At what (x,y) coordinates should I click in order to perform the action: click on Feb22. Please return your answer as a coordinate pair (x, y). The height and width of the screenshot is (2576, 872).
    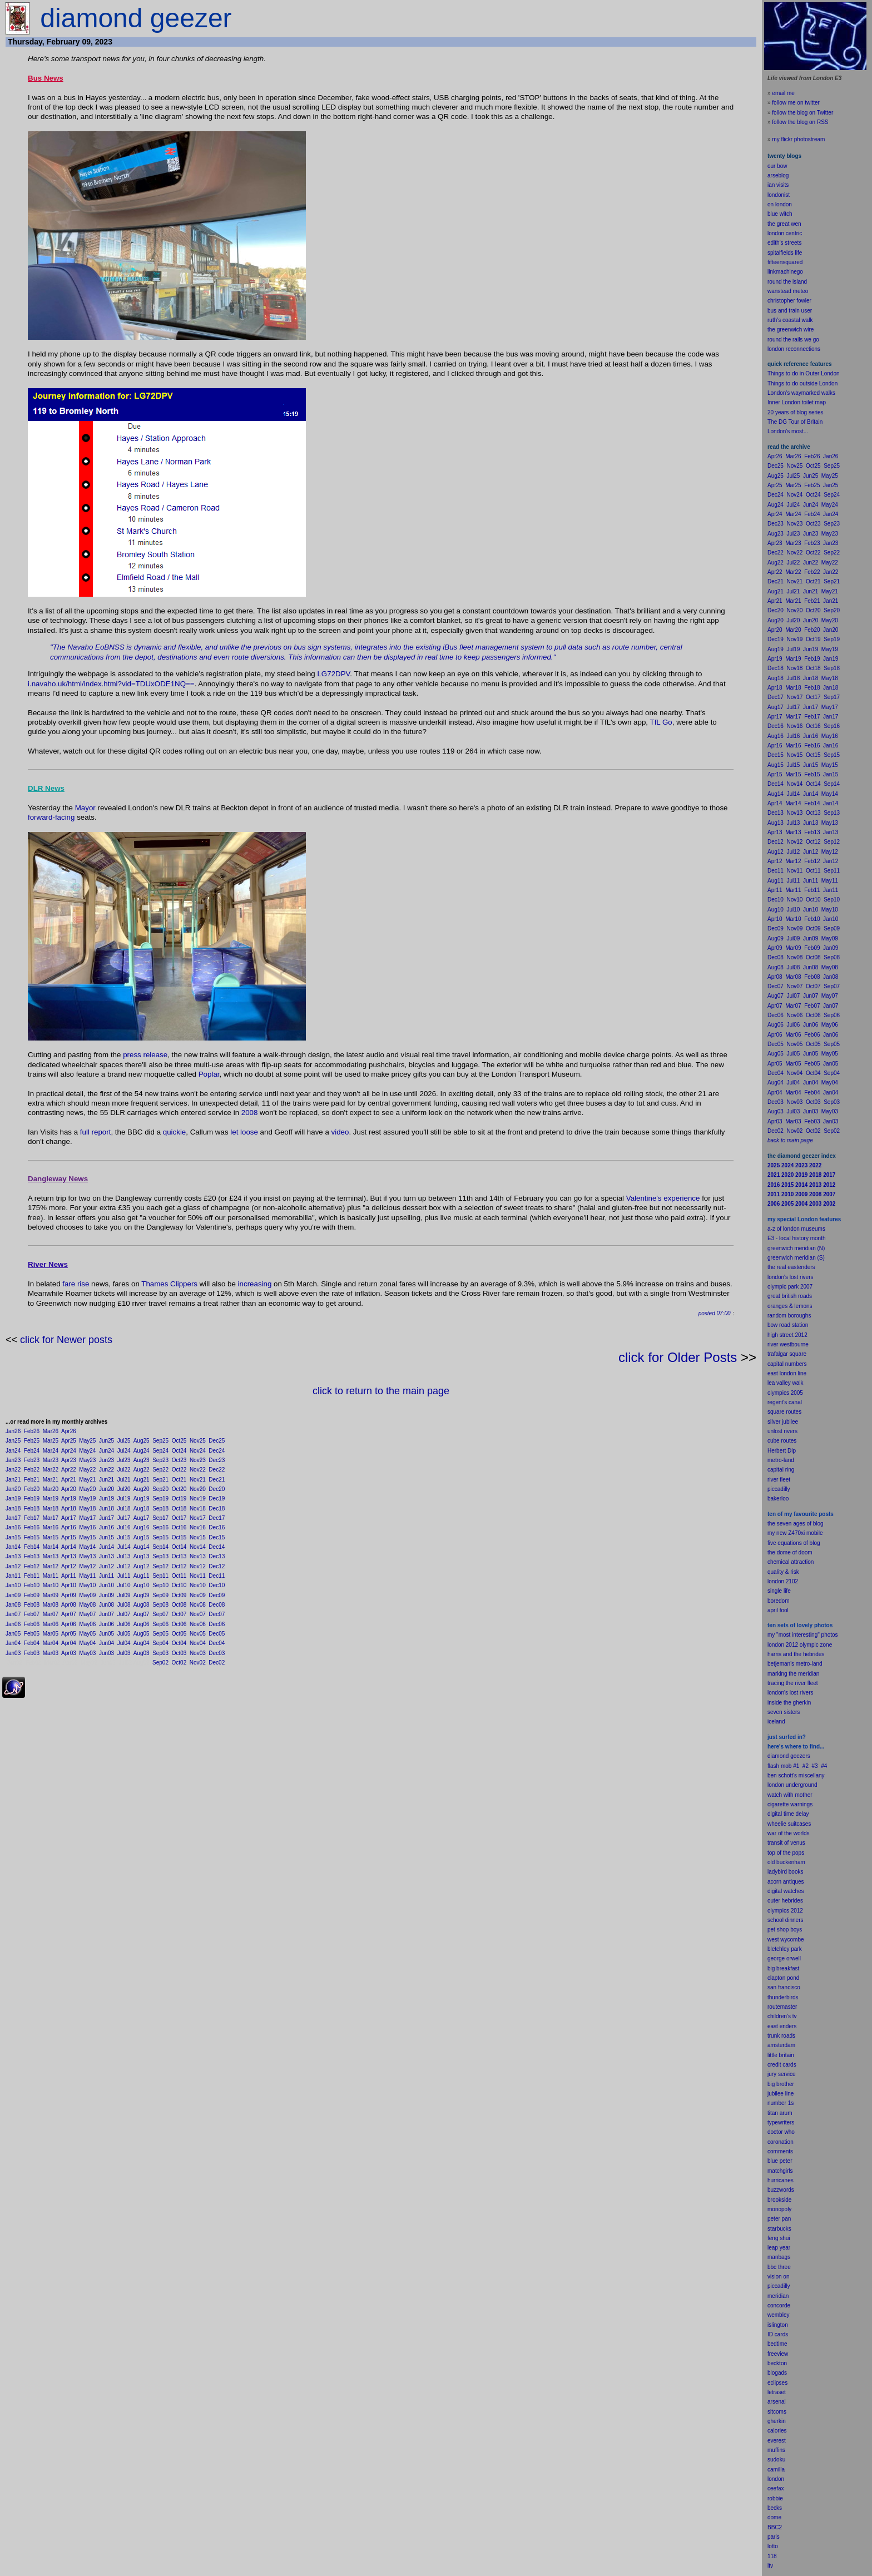
    Looking at the image, I should click on (31, 1470).